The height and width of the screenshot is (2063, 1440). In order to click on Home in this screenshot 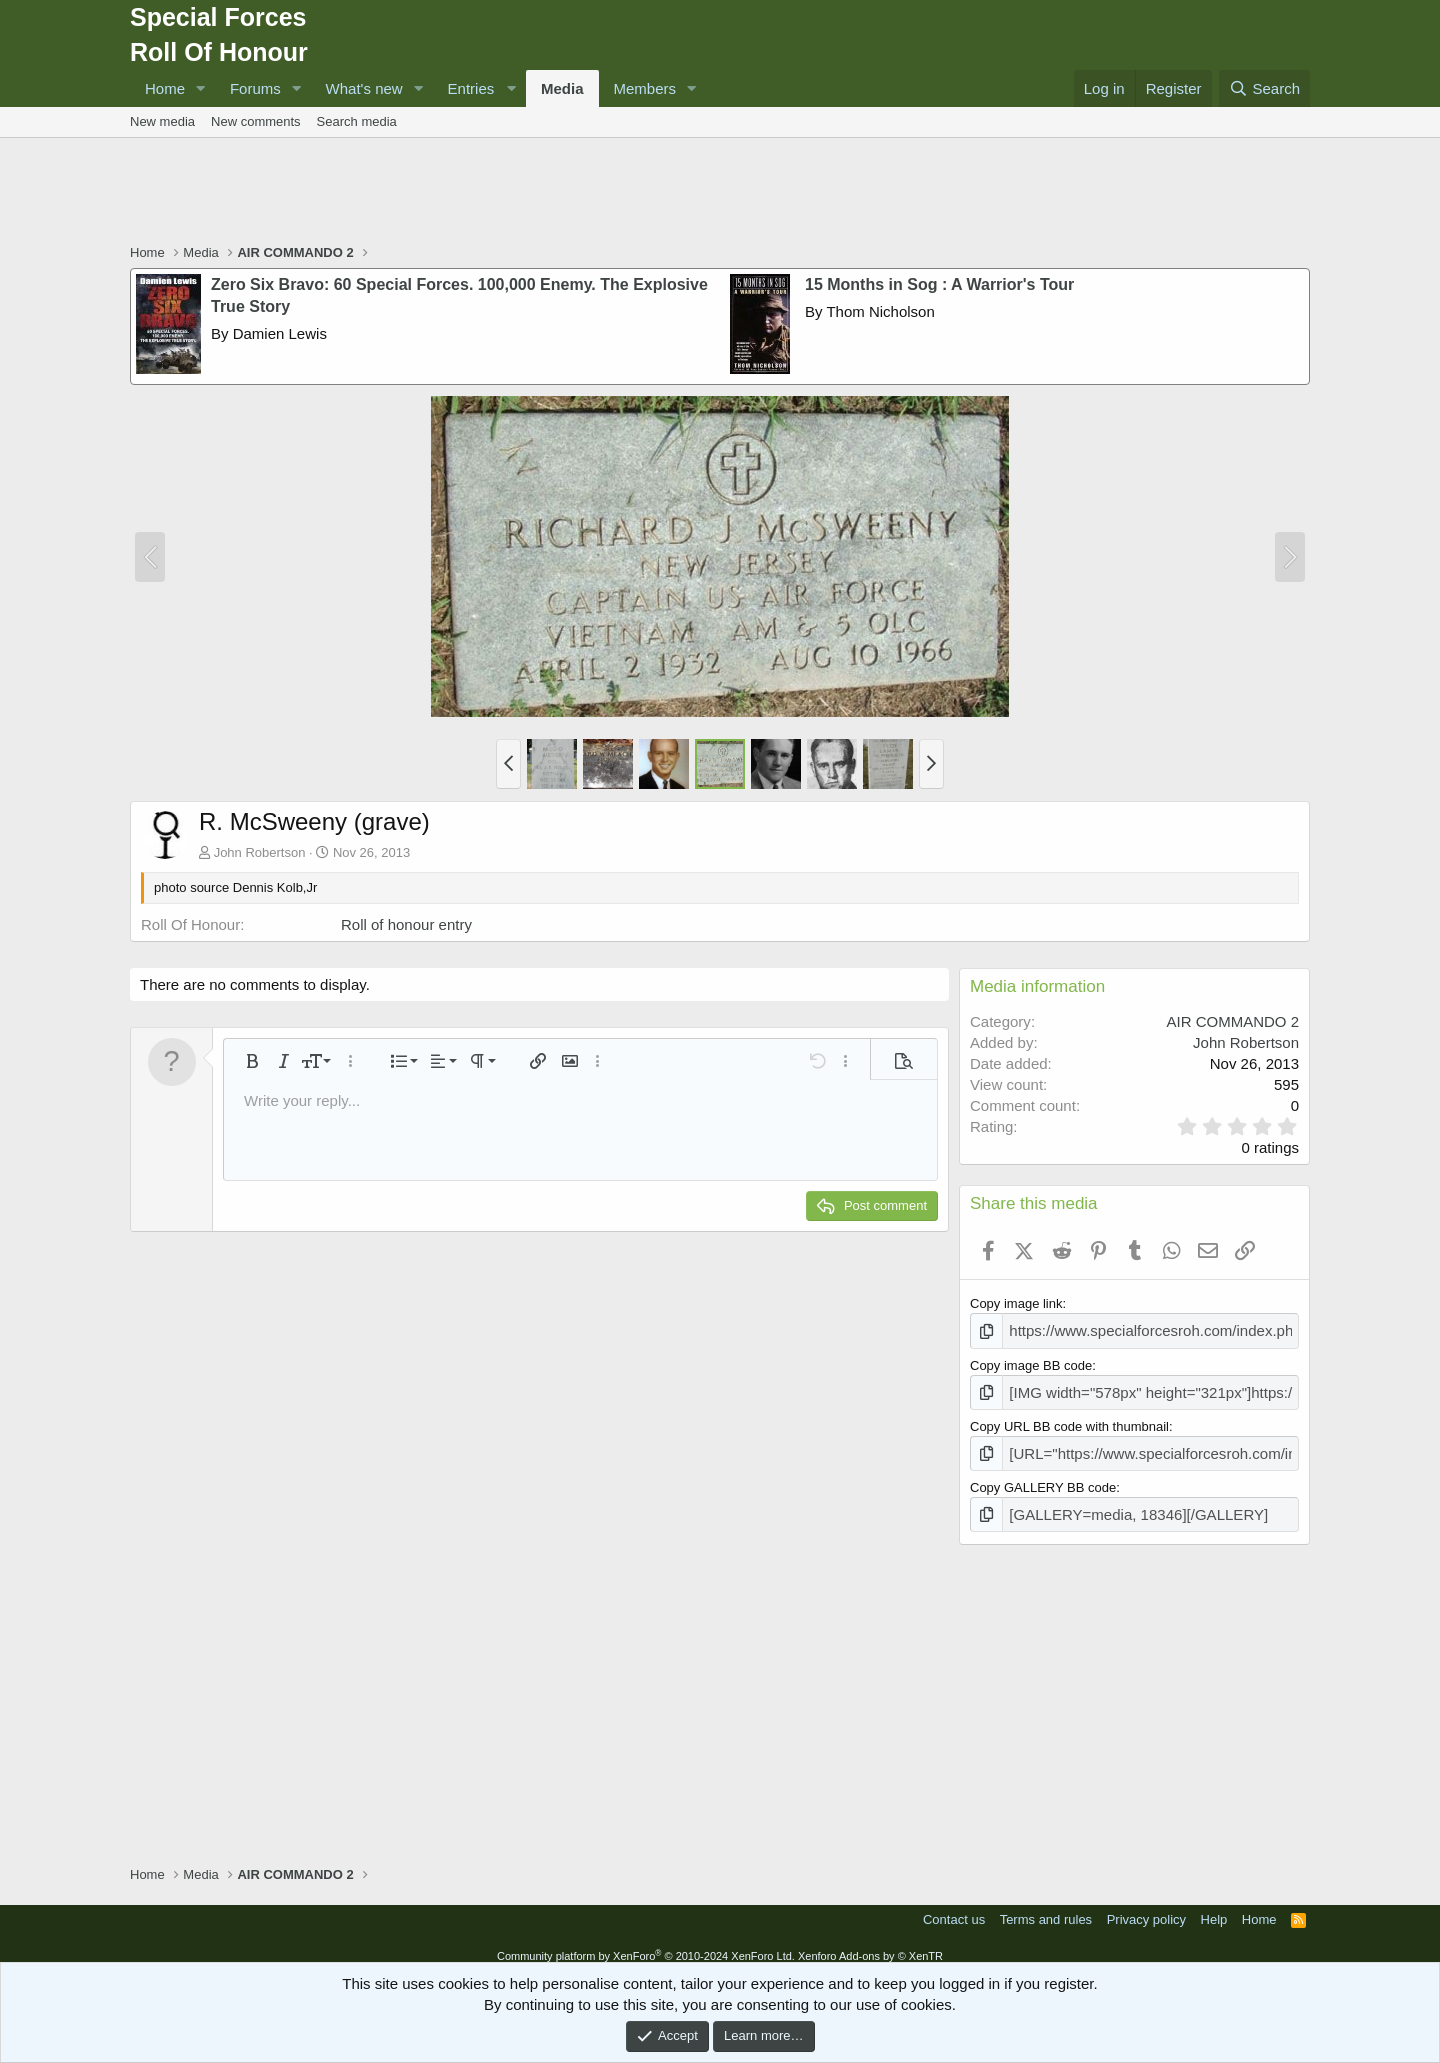, I will do `click(165, 88)`.